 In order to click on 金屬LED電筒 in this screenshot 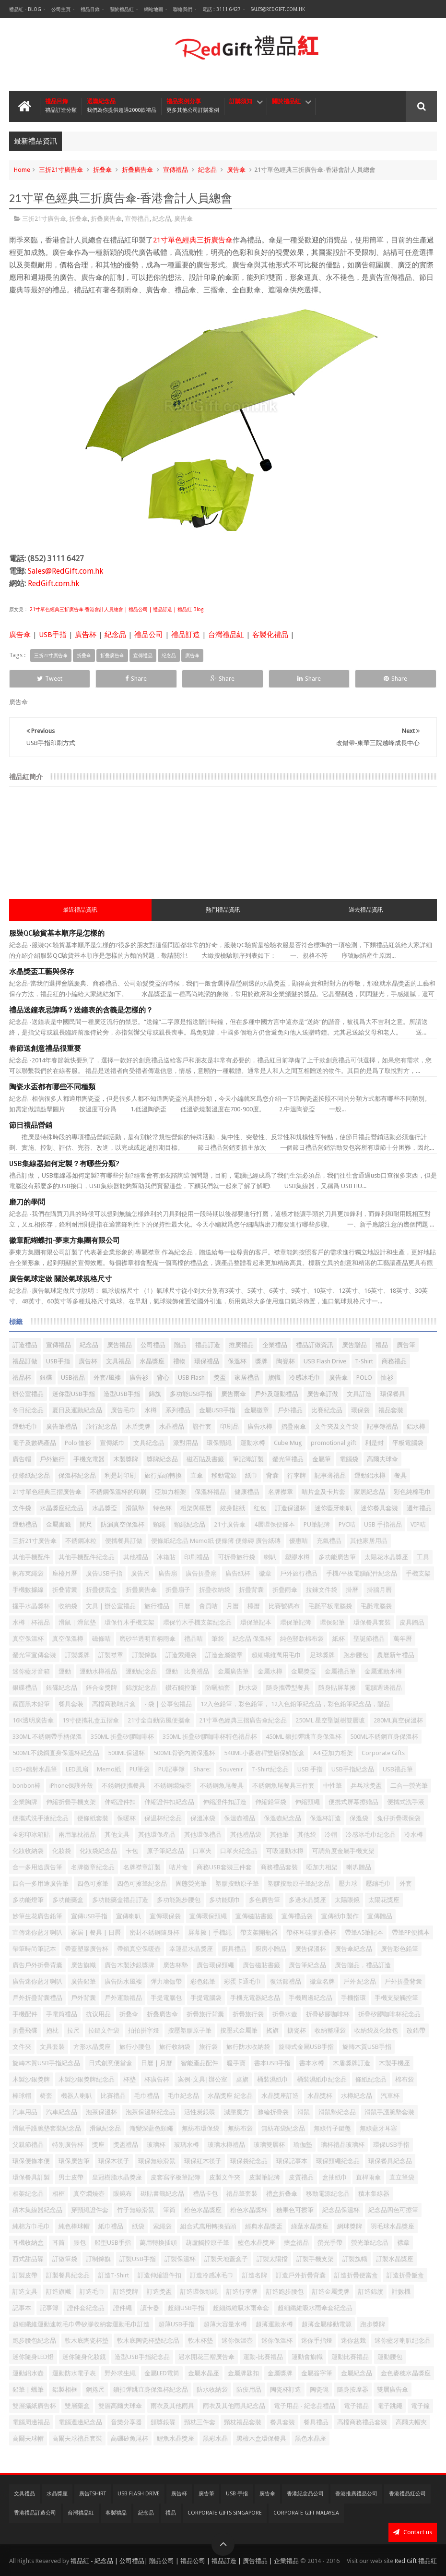, I will do `click(161, 2373)`.